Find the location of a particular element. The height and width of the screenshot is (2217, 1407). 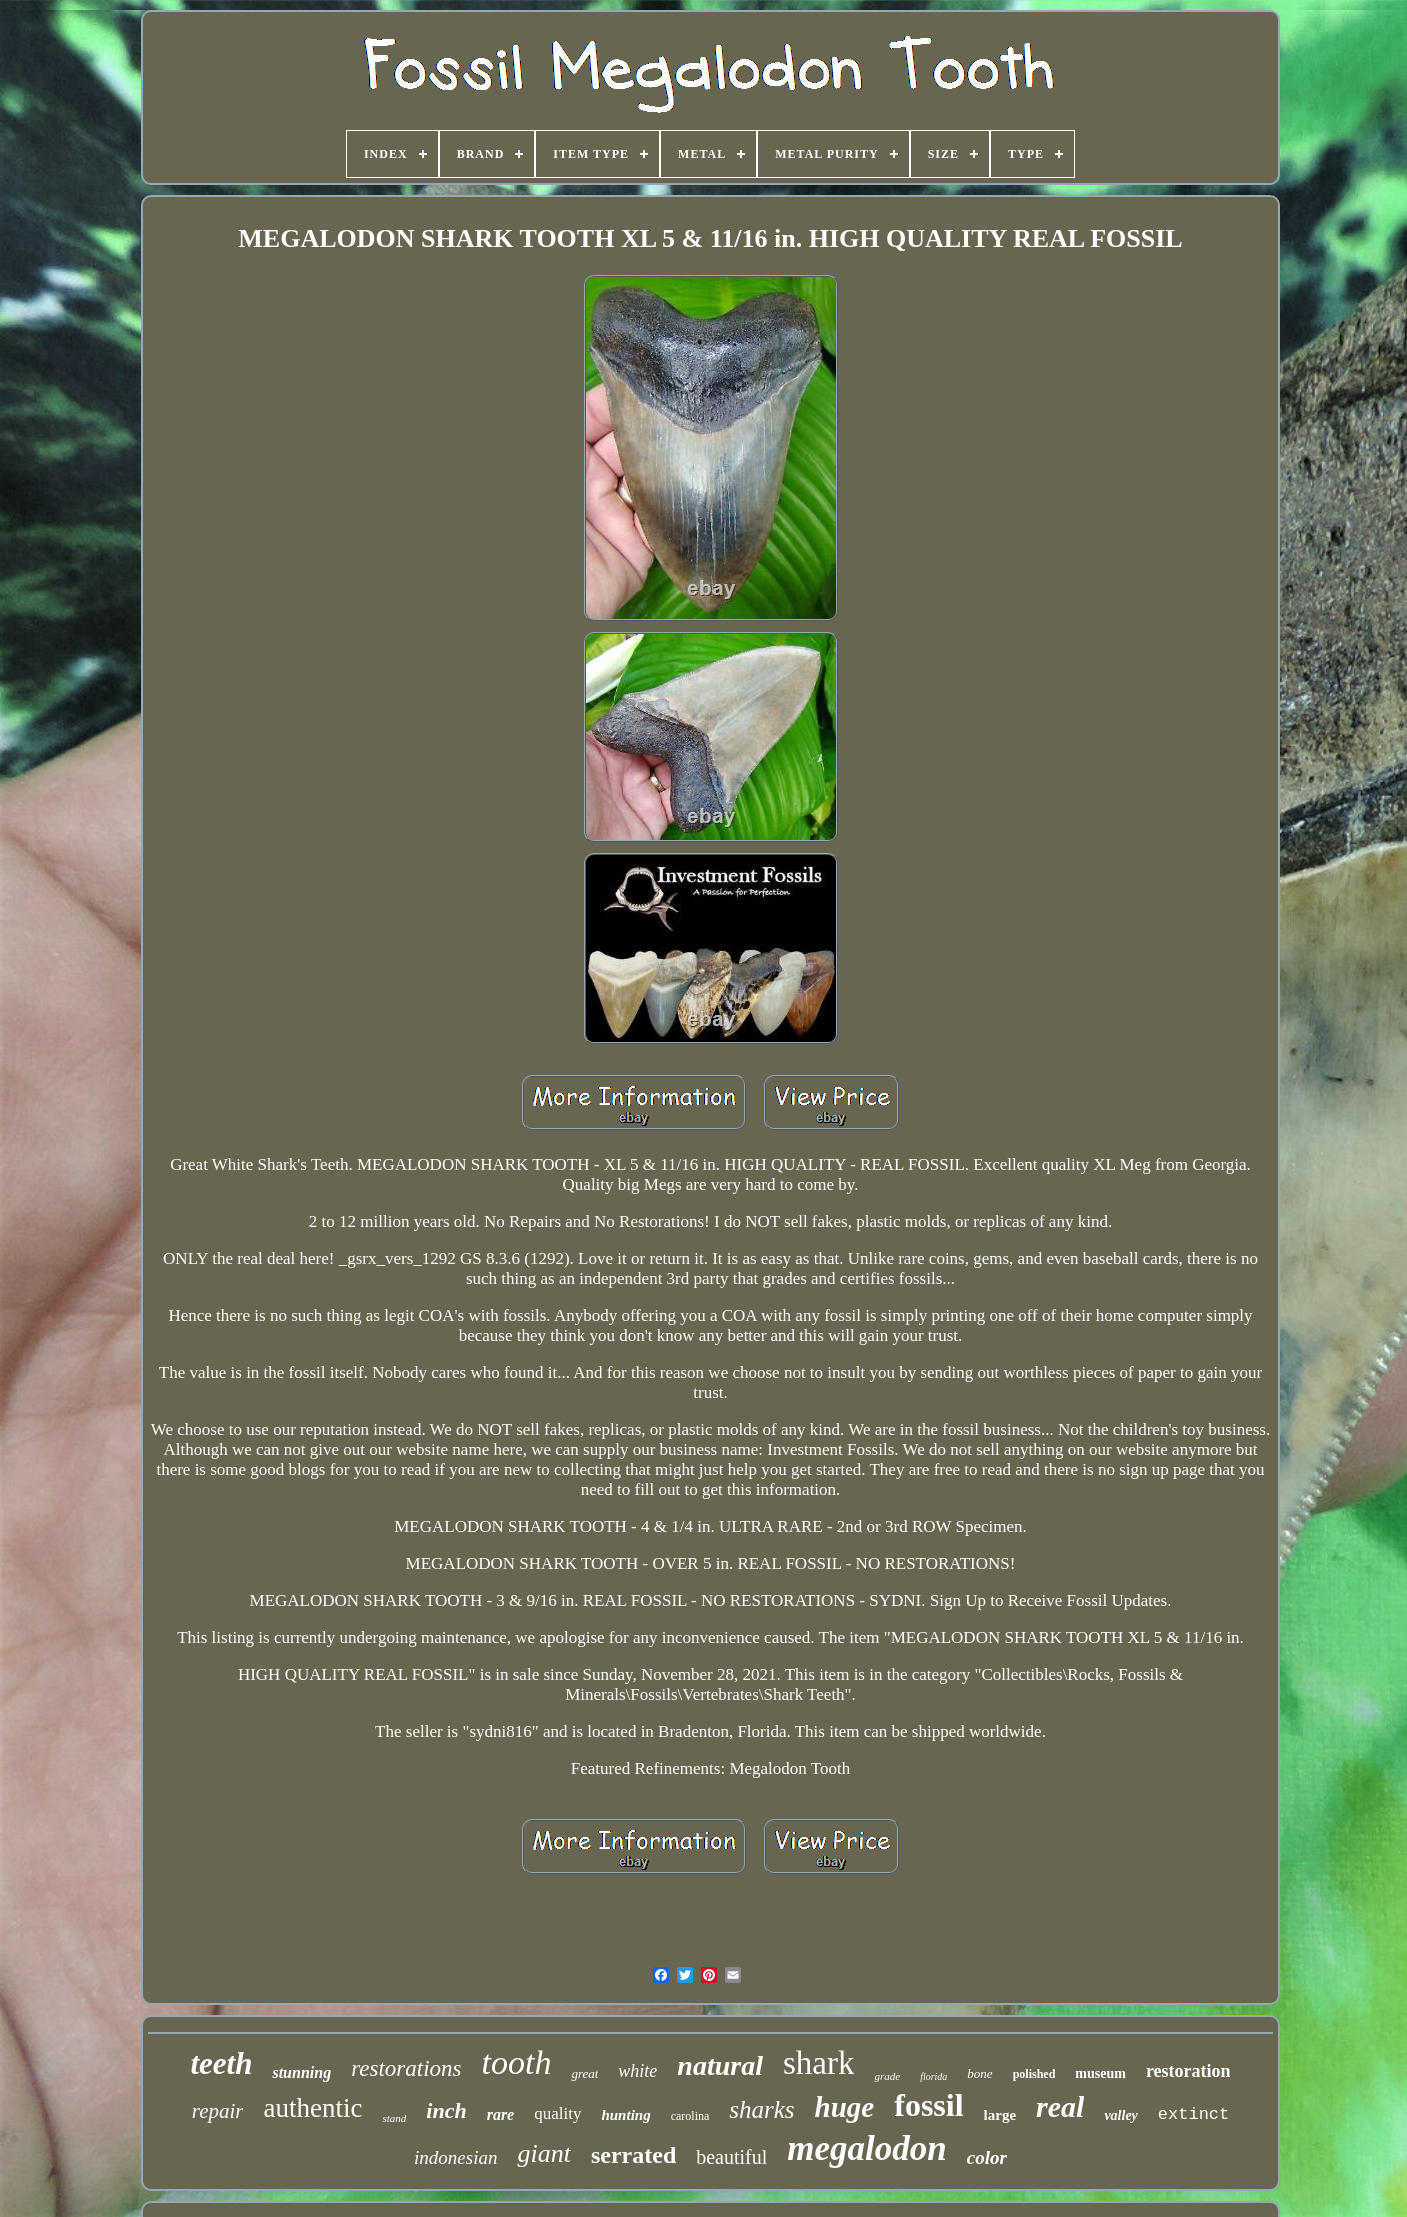

indonesian is located at coordinates (455, 2157).